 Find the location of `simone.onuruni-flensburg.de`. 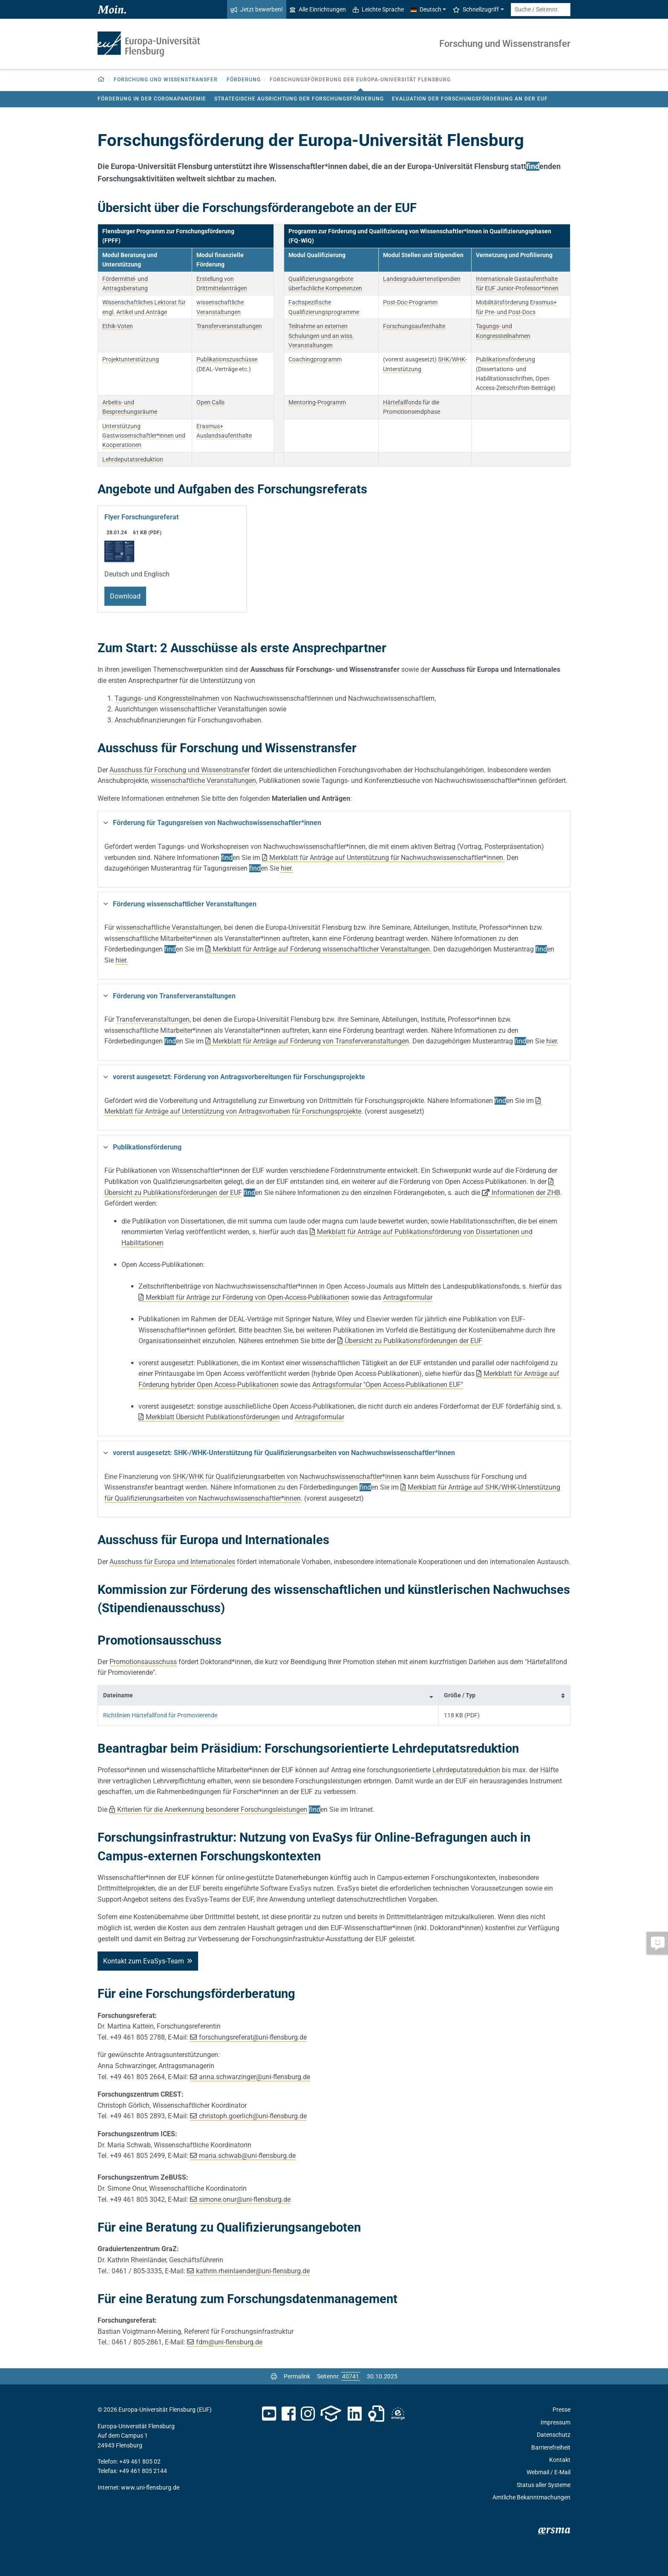

simone.onuruni-flensburg.de is located at coordinates (245, 2199).